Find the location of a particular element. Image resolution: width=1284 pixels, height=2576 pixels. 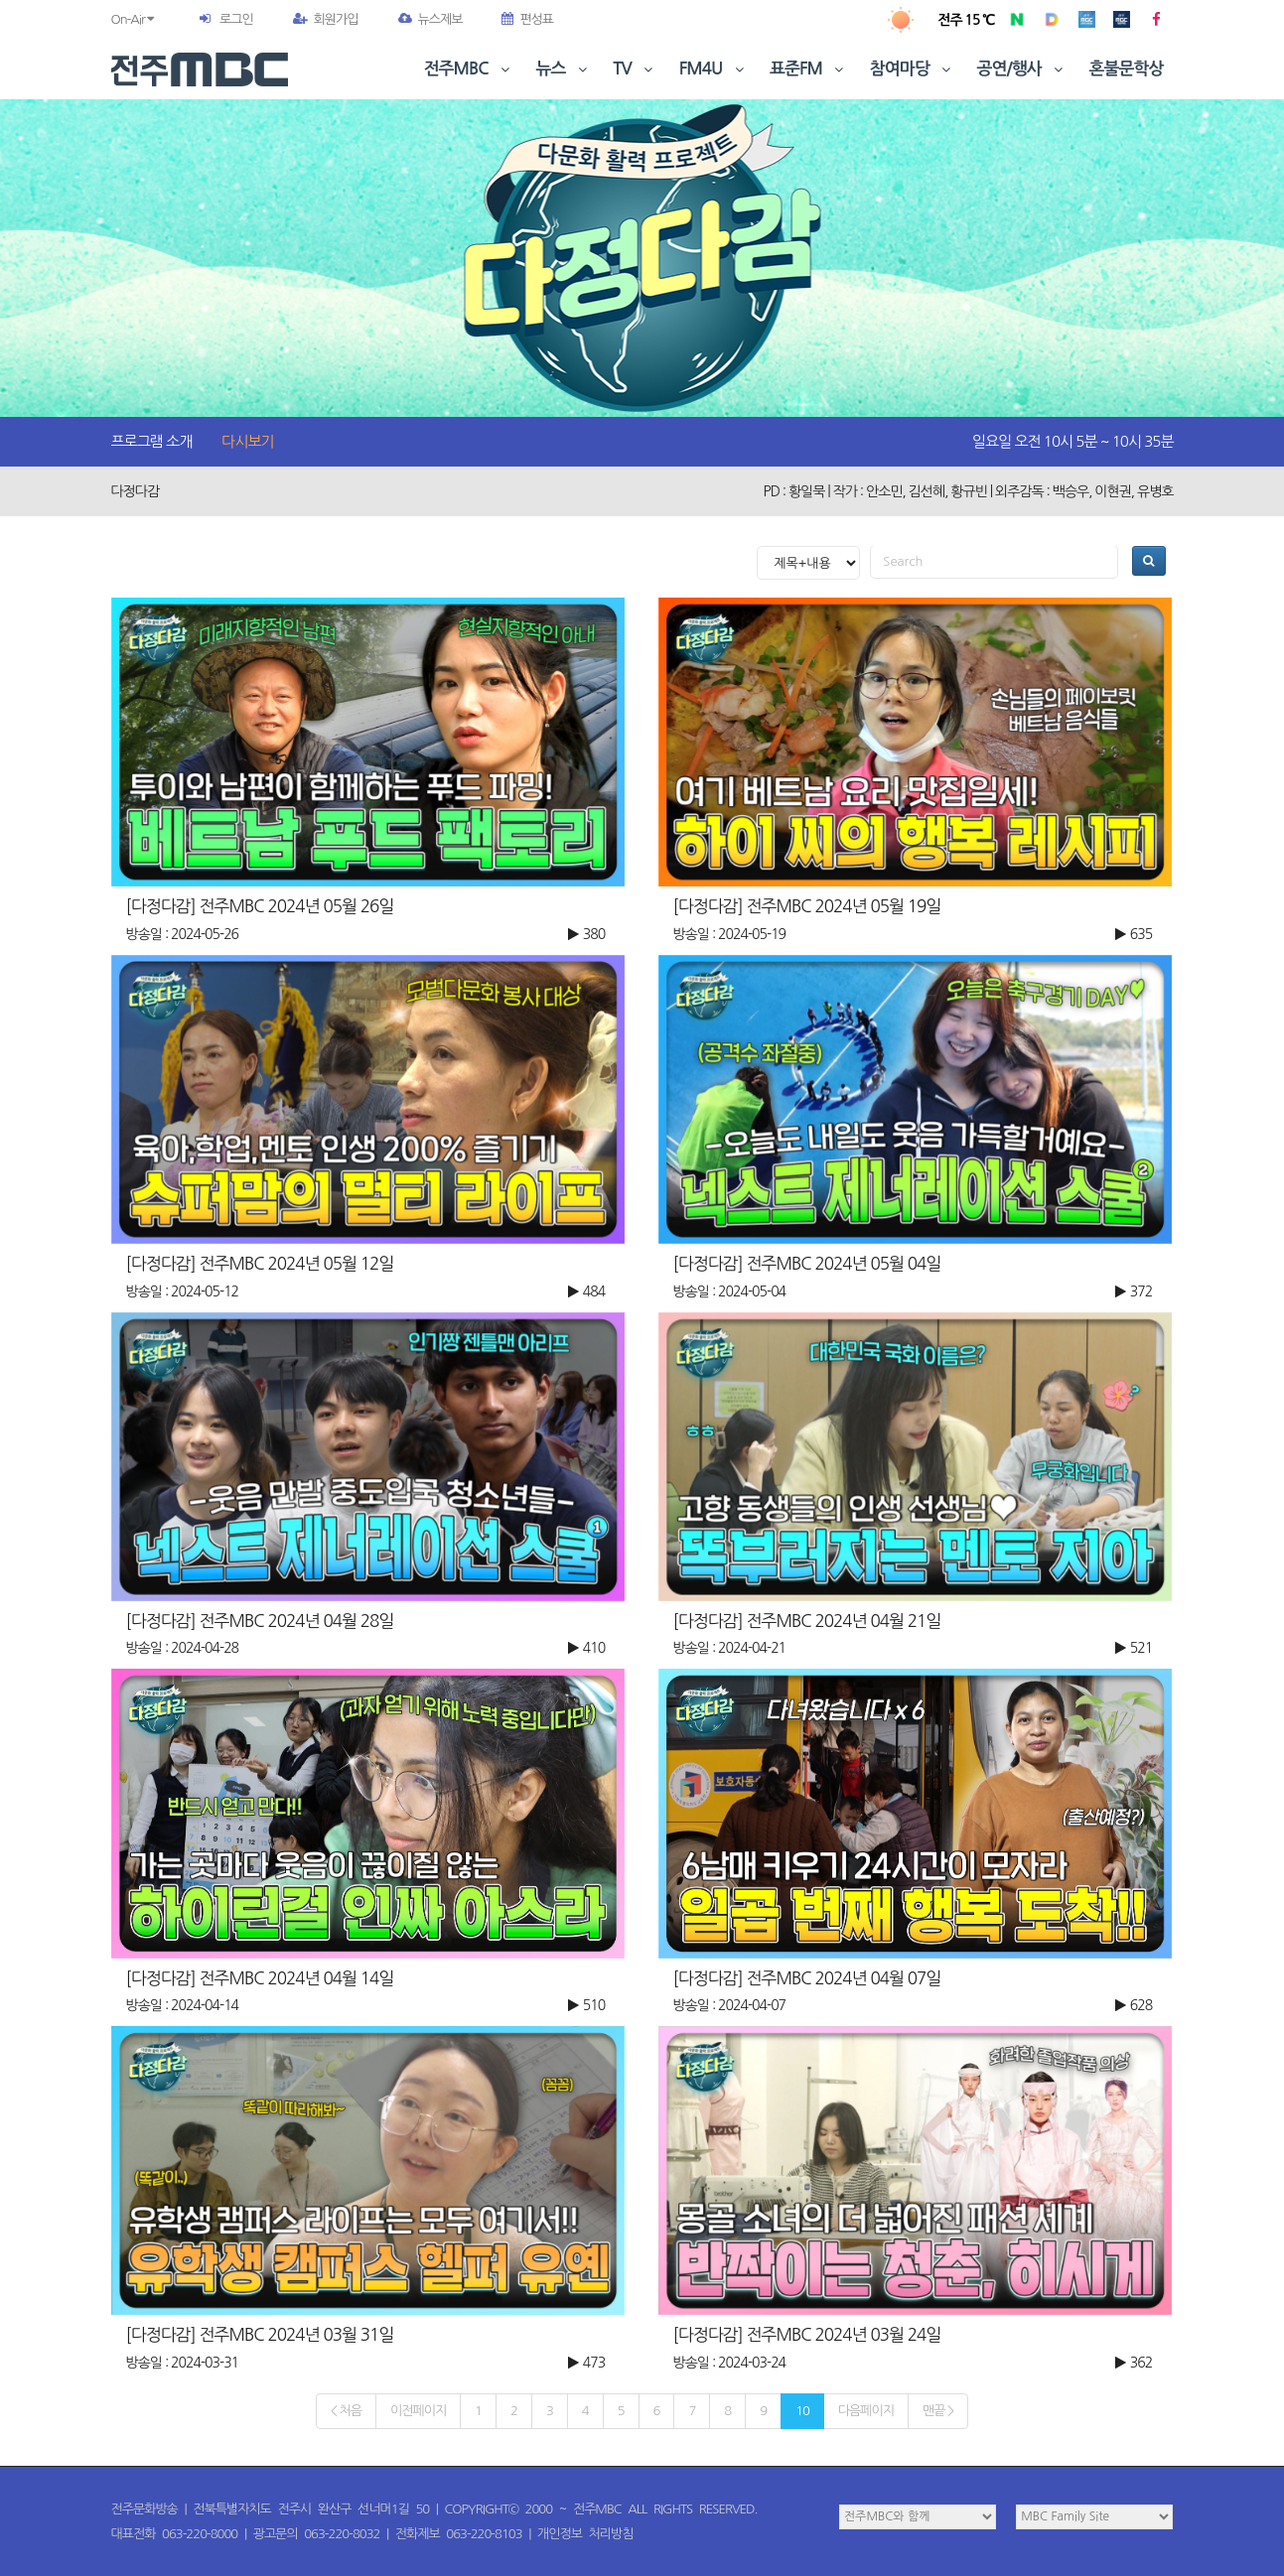

뉴스제보 is located at coordinates (430, 19).